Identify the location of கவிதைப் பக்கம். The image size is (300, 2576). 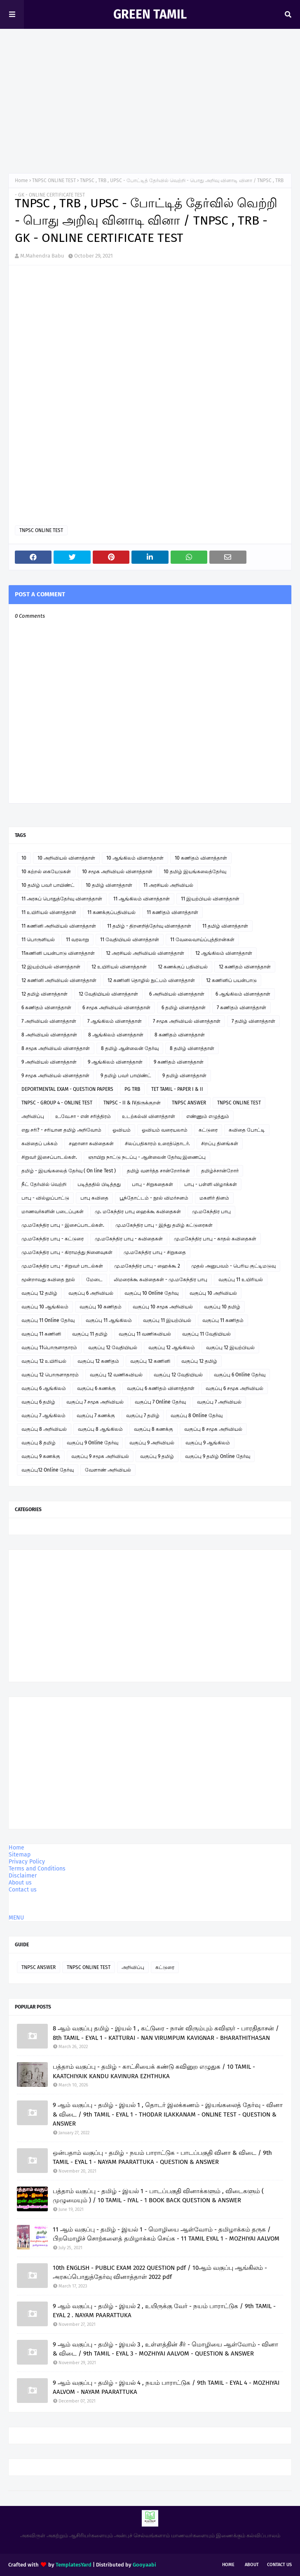
(39, 1143).